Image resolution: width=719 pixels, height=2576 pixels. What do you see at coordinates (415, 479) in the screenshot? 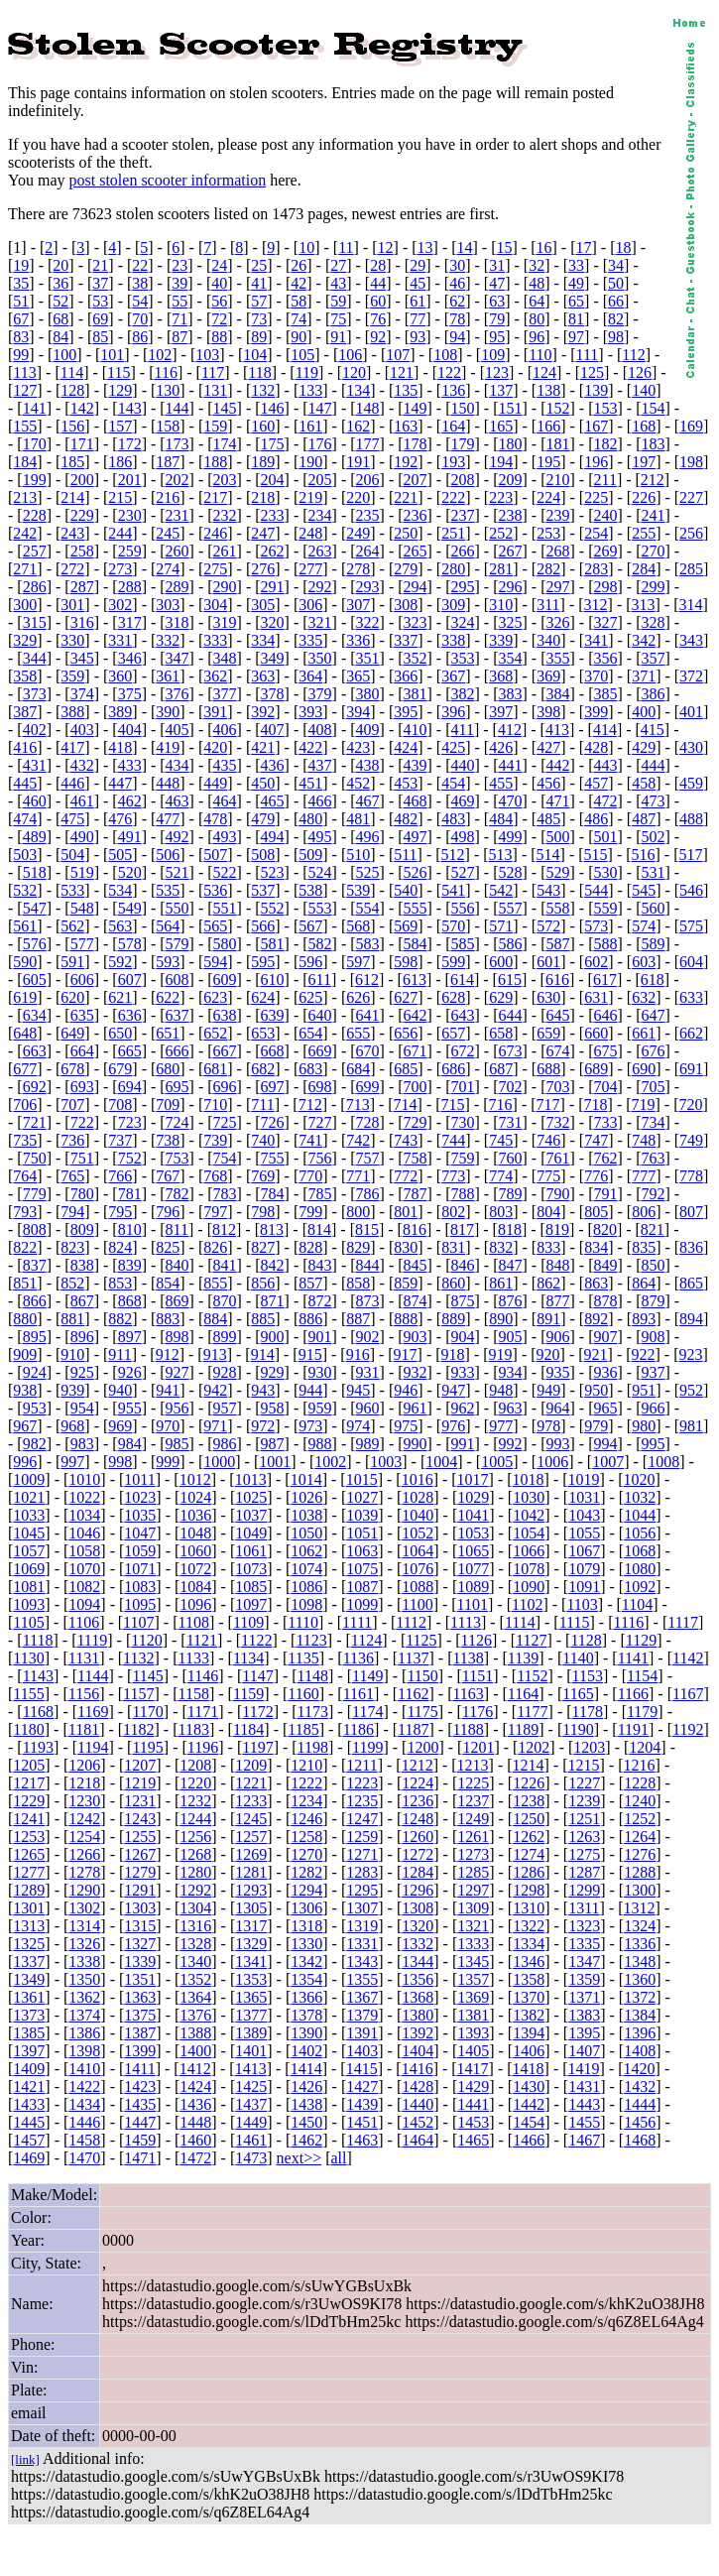
I see `207` at bounding box center [415, 479].